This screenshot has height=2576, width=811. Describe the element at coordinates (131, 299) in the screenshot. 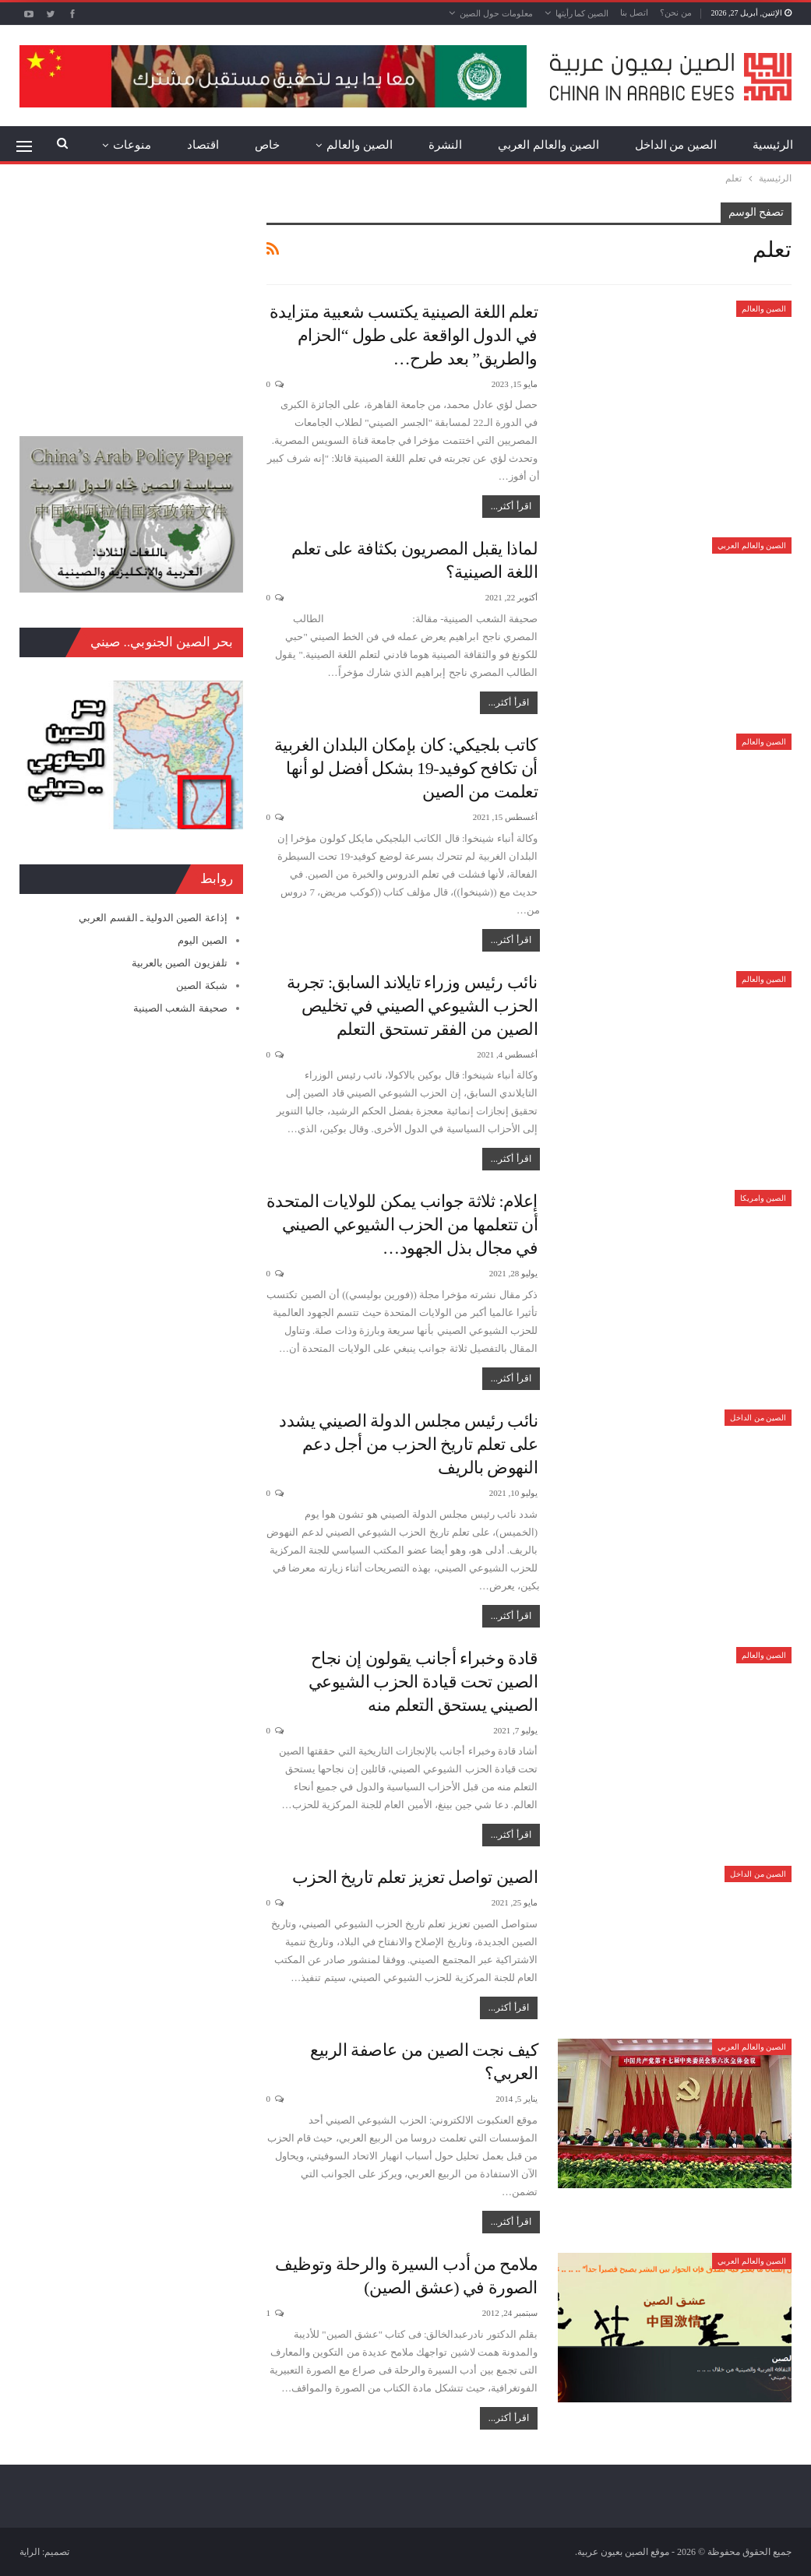

I see `[Advertisement]` at that location.